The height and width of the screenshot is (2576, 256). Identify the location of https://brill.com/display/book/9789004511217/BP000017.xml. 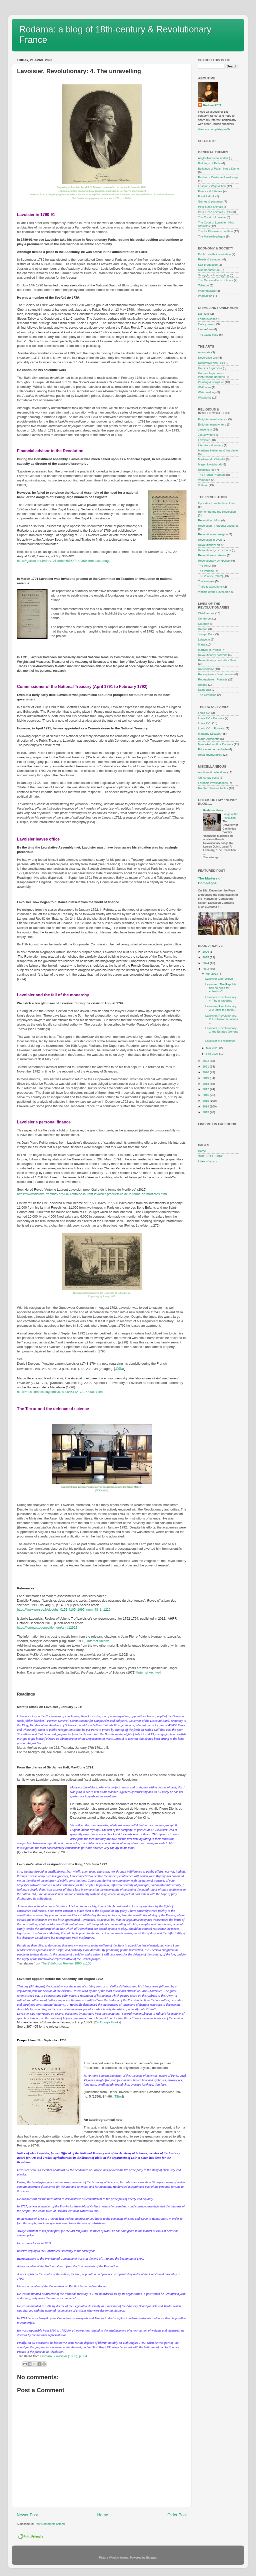
(60, 1392).